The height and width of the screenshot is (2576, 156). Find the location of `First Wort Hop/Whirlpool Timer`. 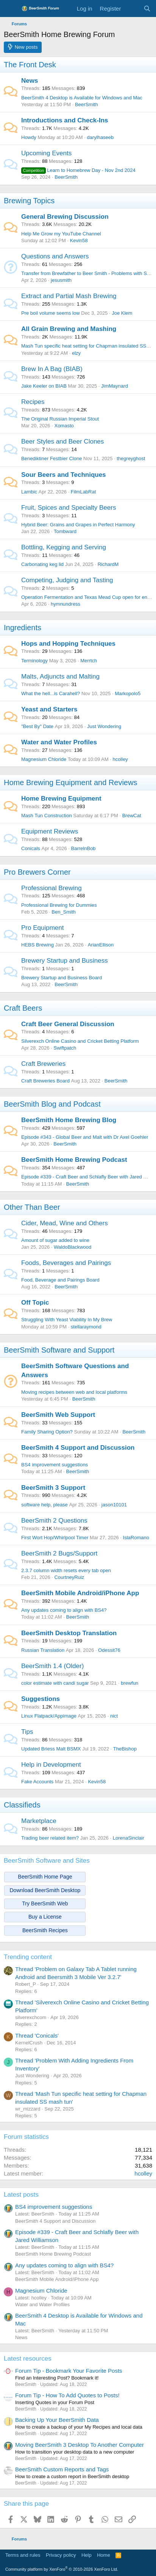

First Wort Hop/Whirlpool Timer is located at coordinates (54, 1537).